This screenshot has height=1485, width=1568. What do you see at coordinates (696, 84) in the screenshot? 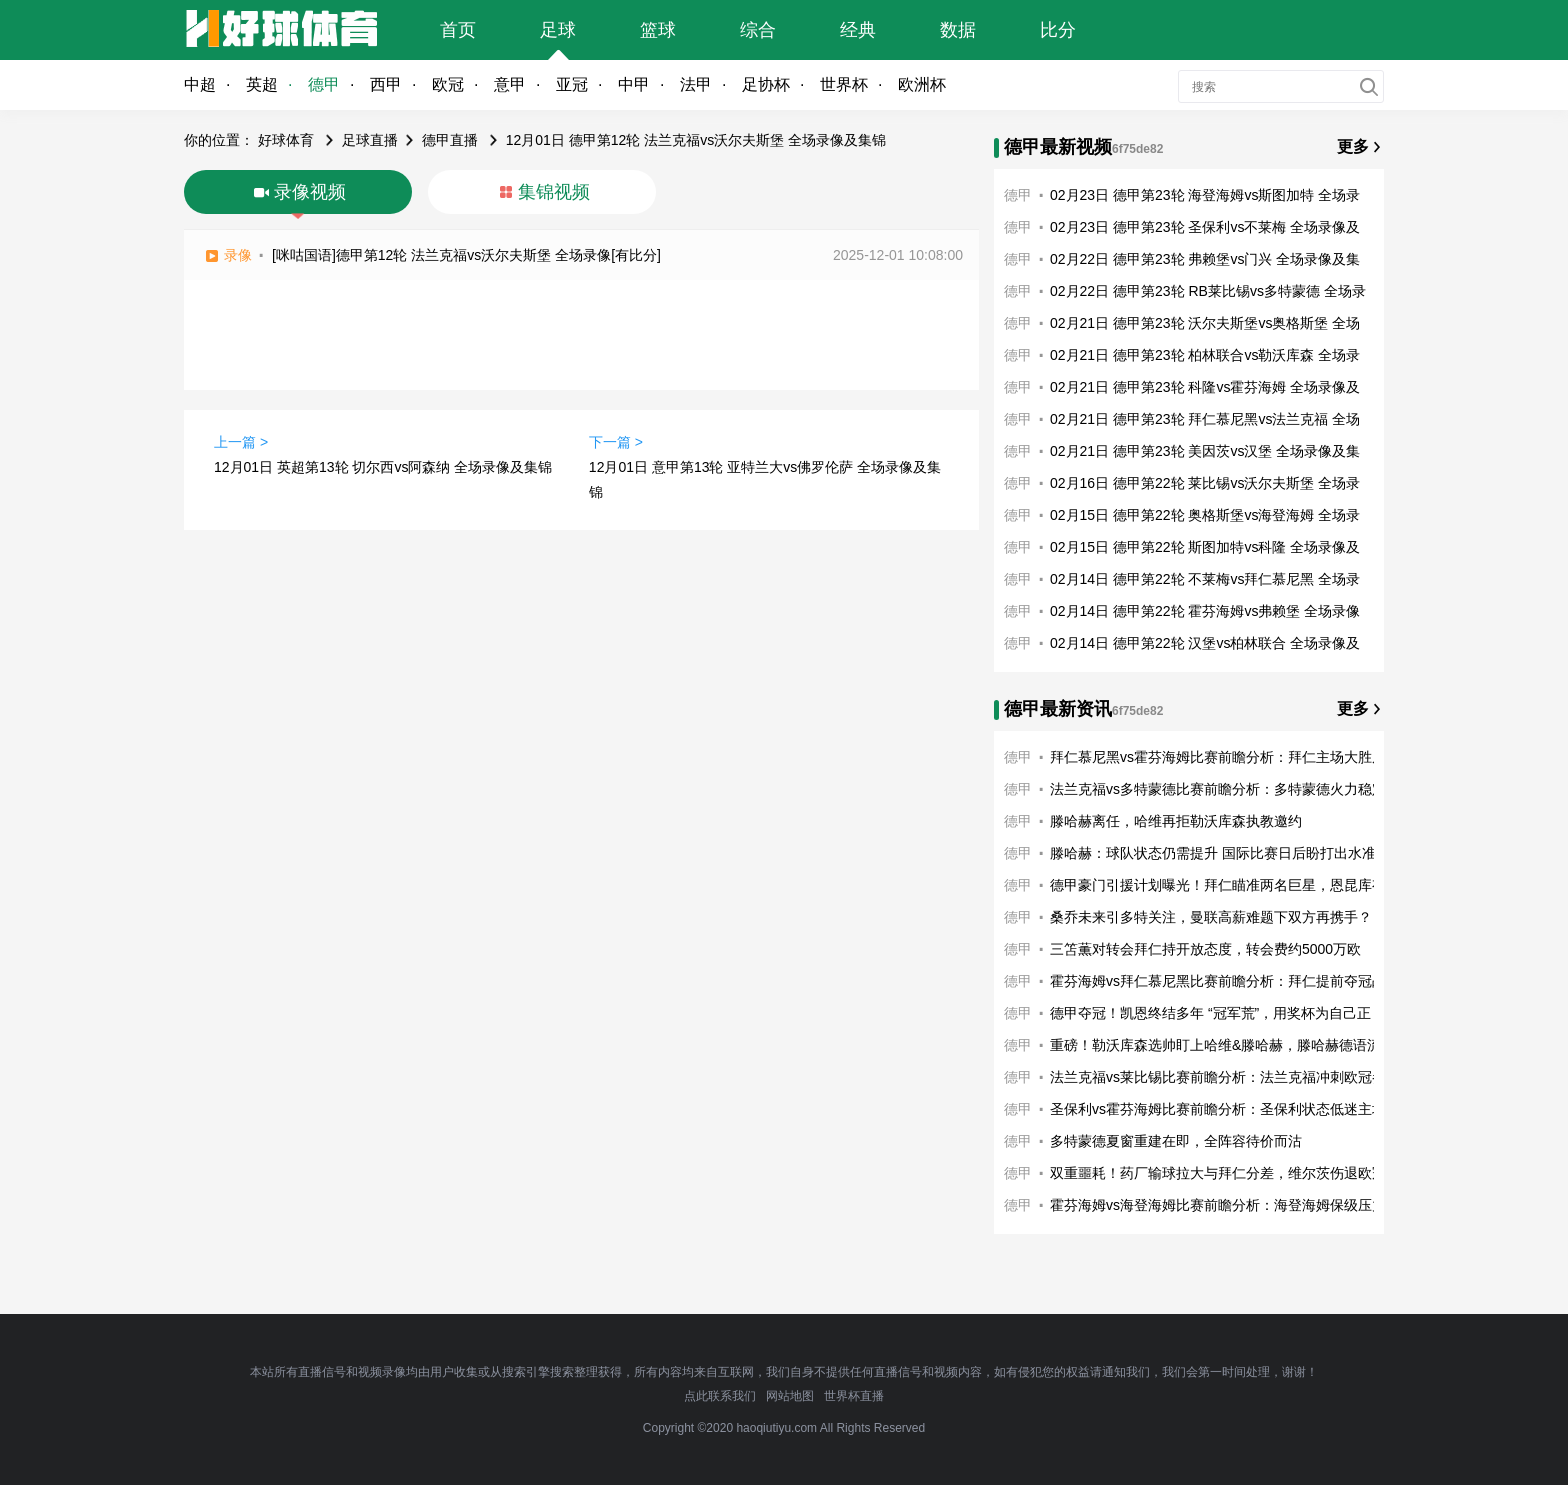
I see `法甲` at bounding box center [696, 84].